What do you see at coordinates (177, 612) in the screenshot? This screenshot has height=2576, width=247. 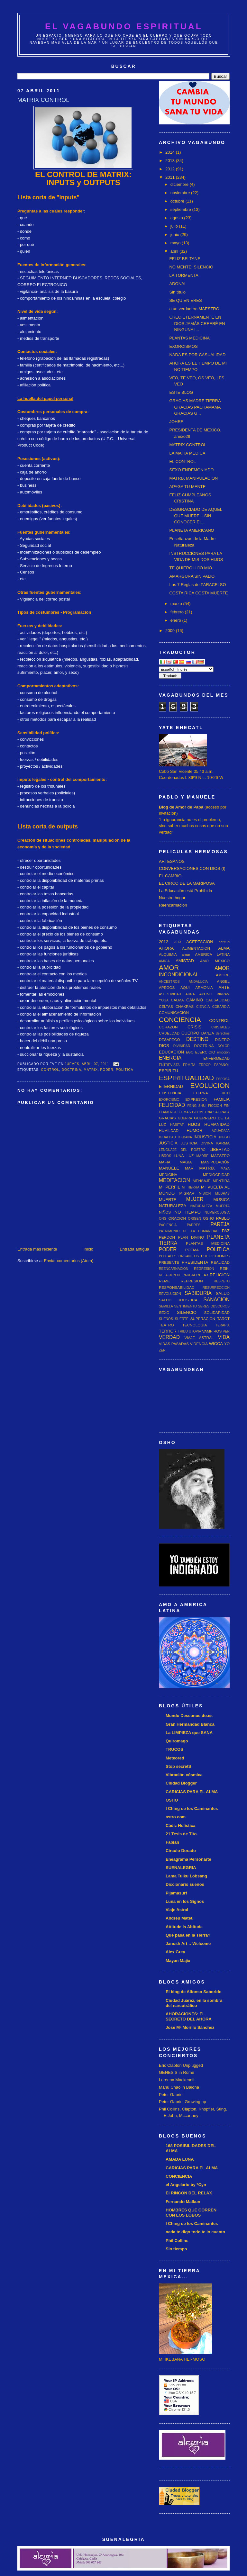 I see `febrero` at bounding box center [177, 612].